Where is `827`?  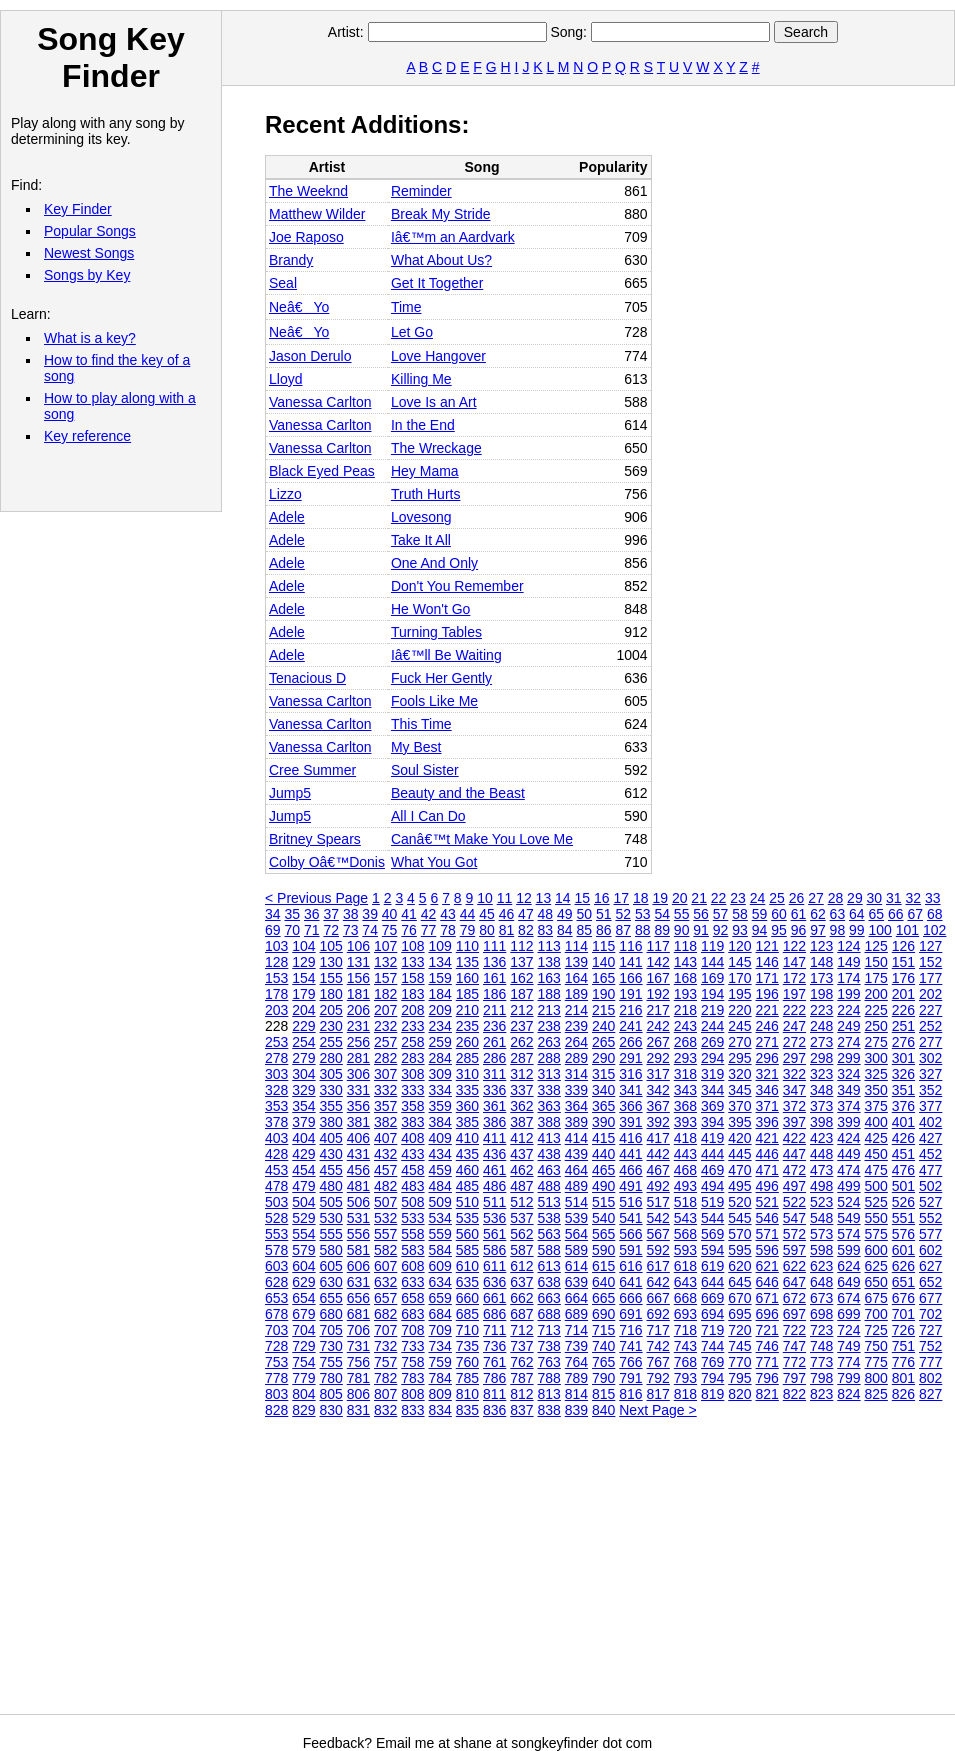 827 is located at coordinates (930, 1394).